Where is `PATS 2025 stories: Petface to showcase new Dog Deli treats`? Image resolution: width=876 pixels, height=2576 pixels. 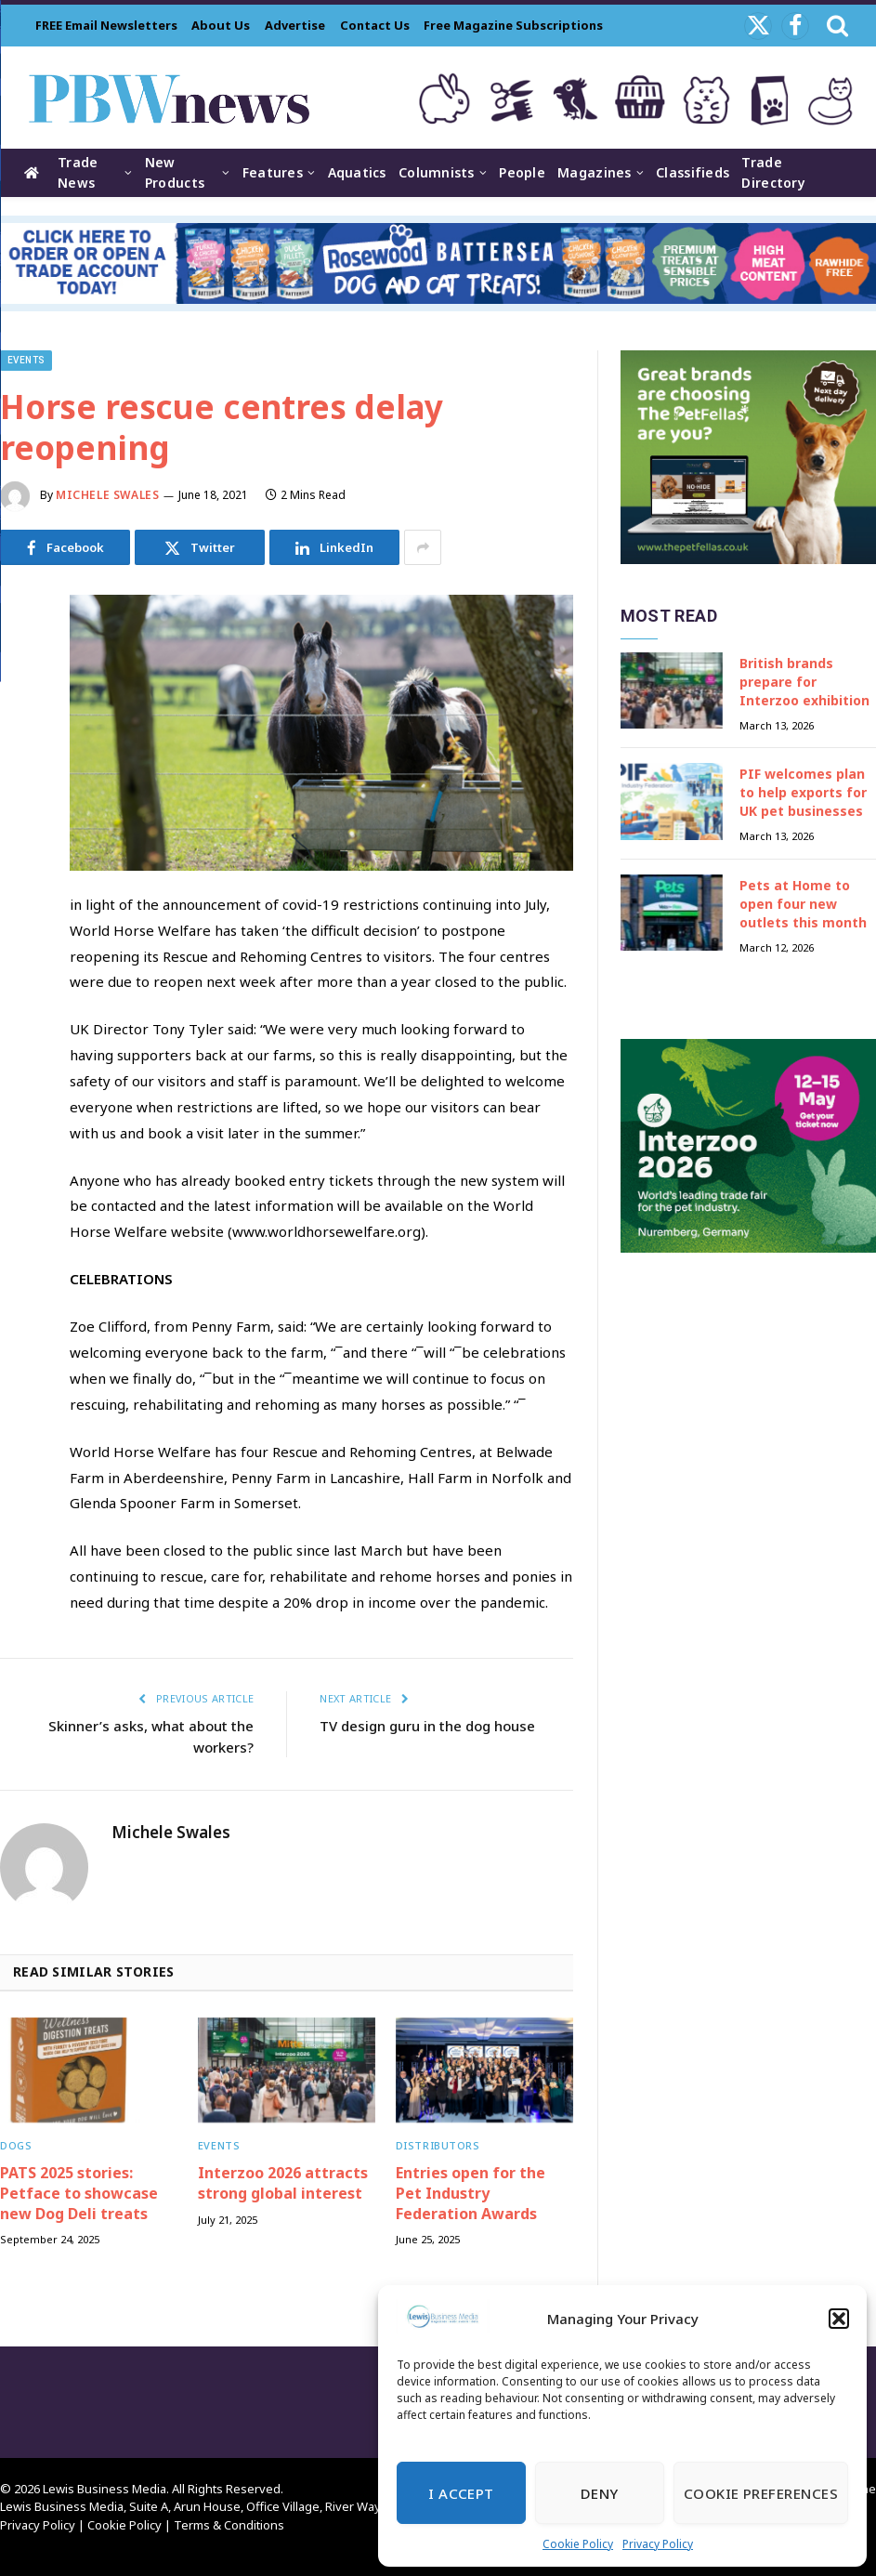 PATS 2025 stories: Petface to showcase new Dog Deli treats is located at coordinates (79, 2193).